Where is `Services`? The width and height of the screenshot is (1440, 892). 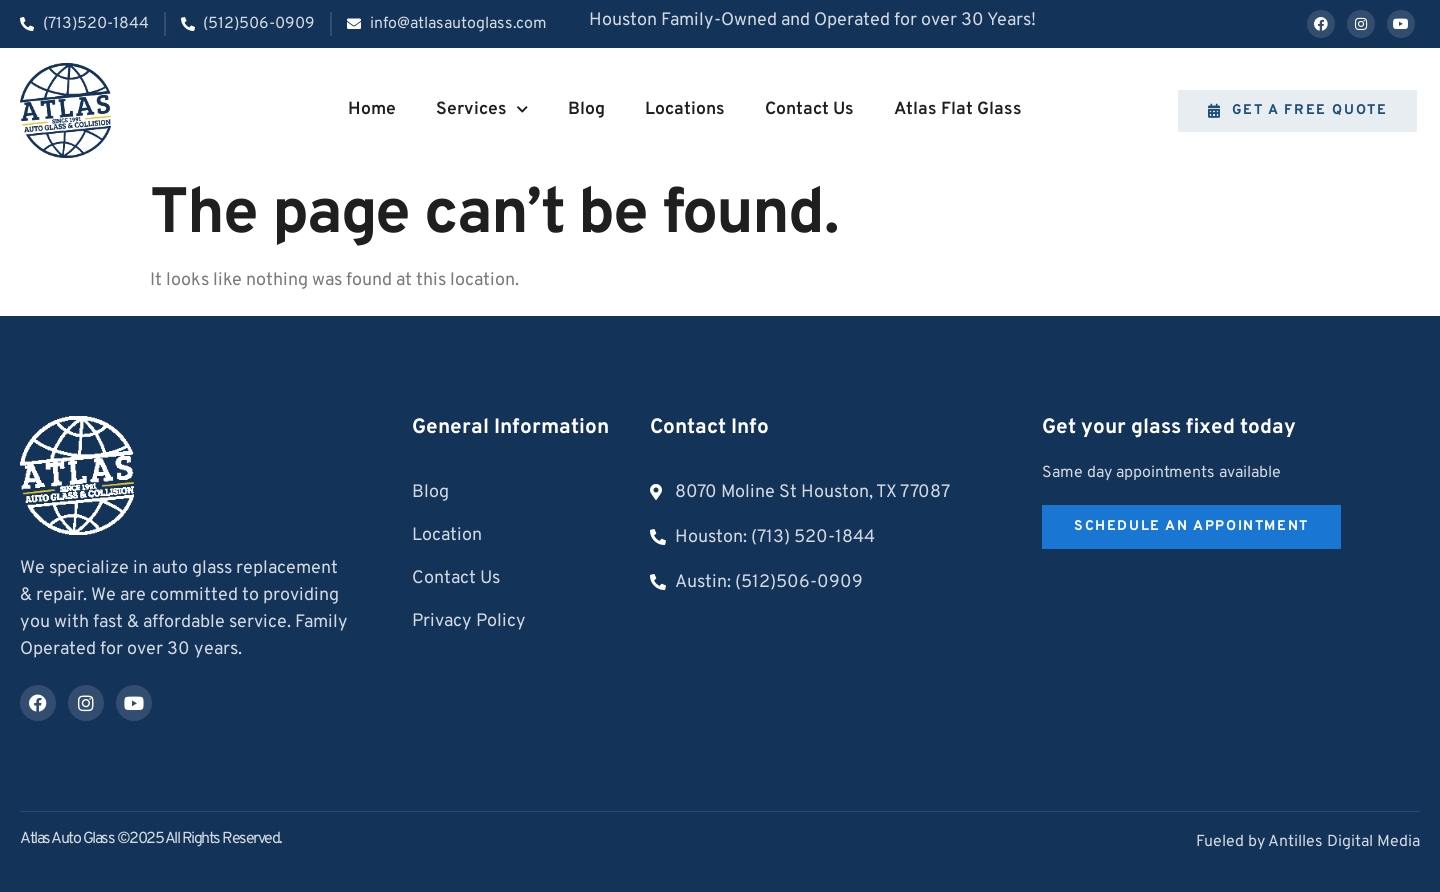 Services is located at coordinates (482, 110).